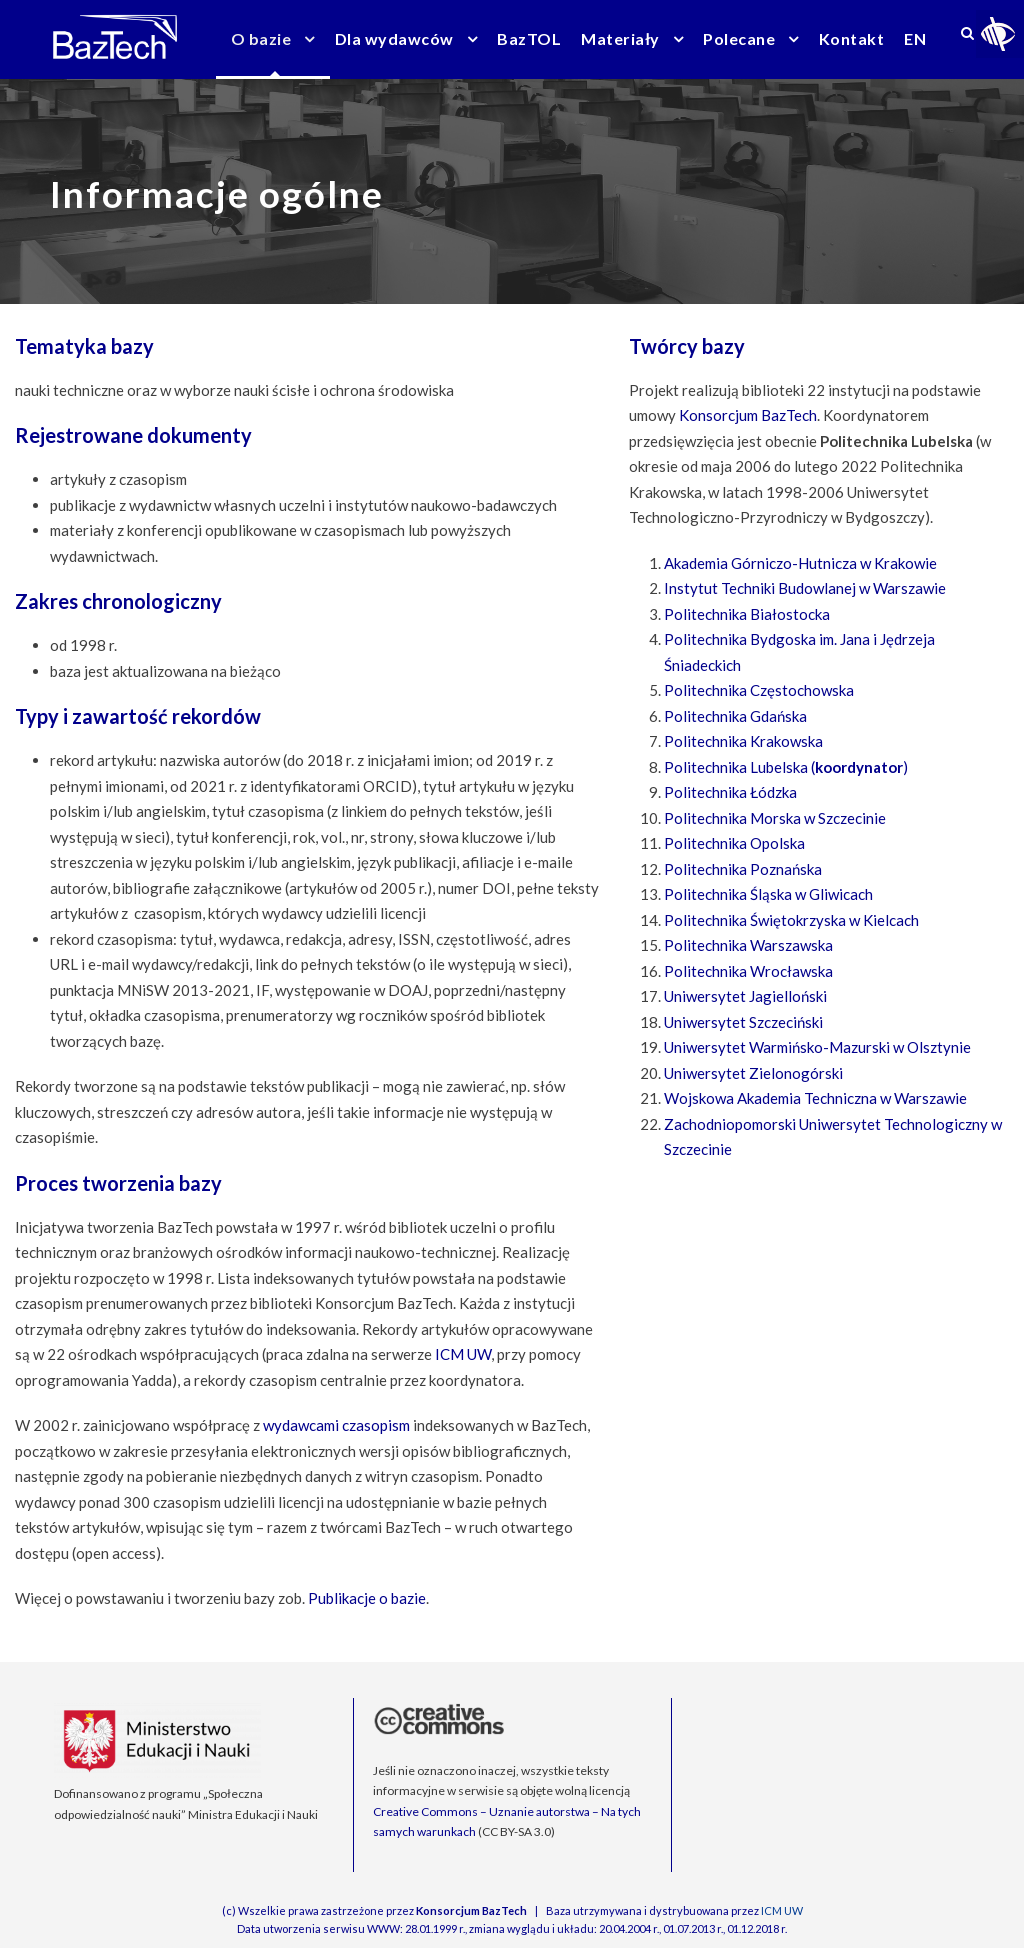  I want to click on Konsorcjum BazTech, so click(748, 415).